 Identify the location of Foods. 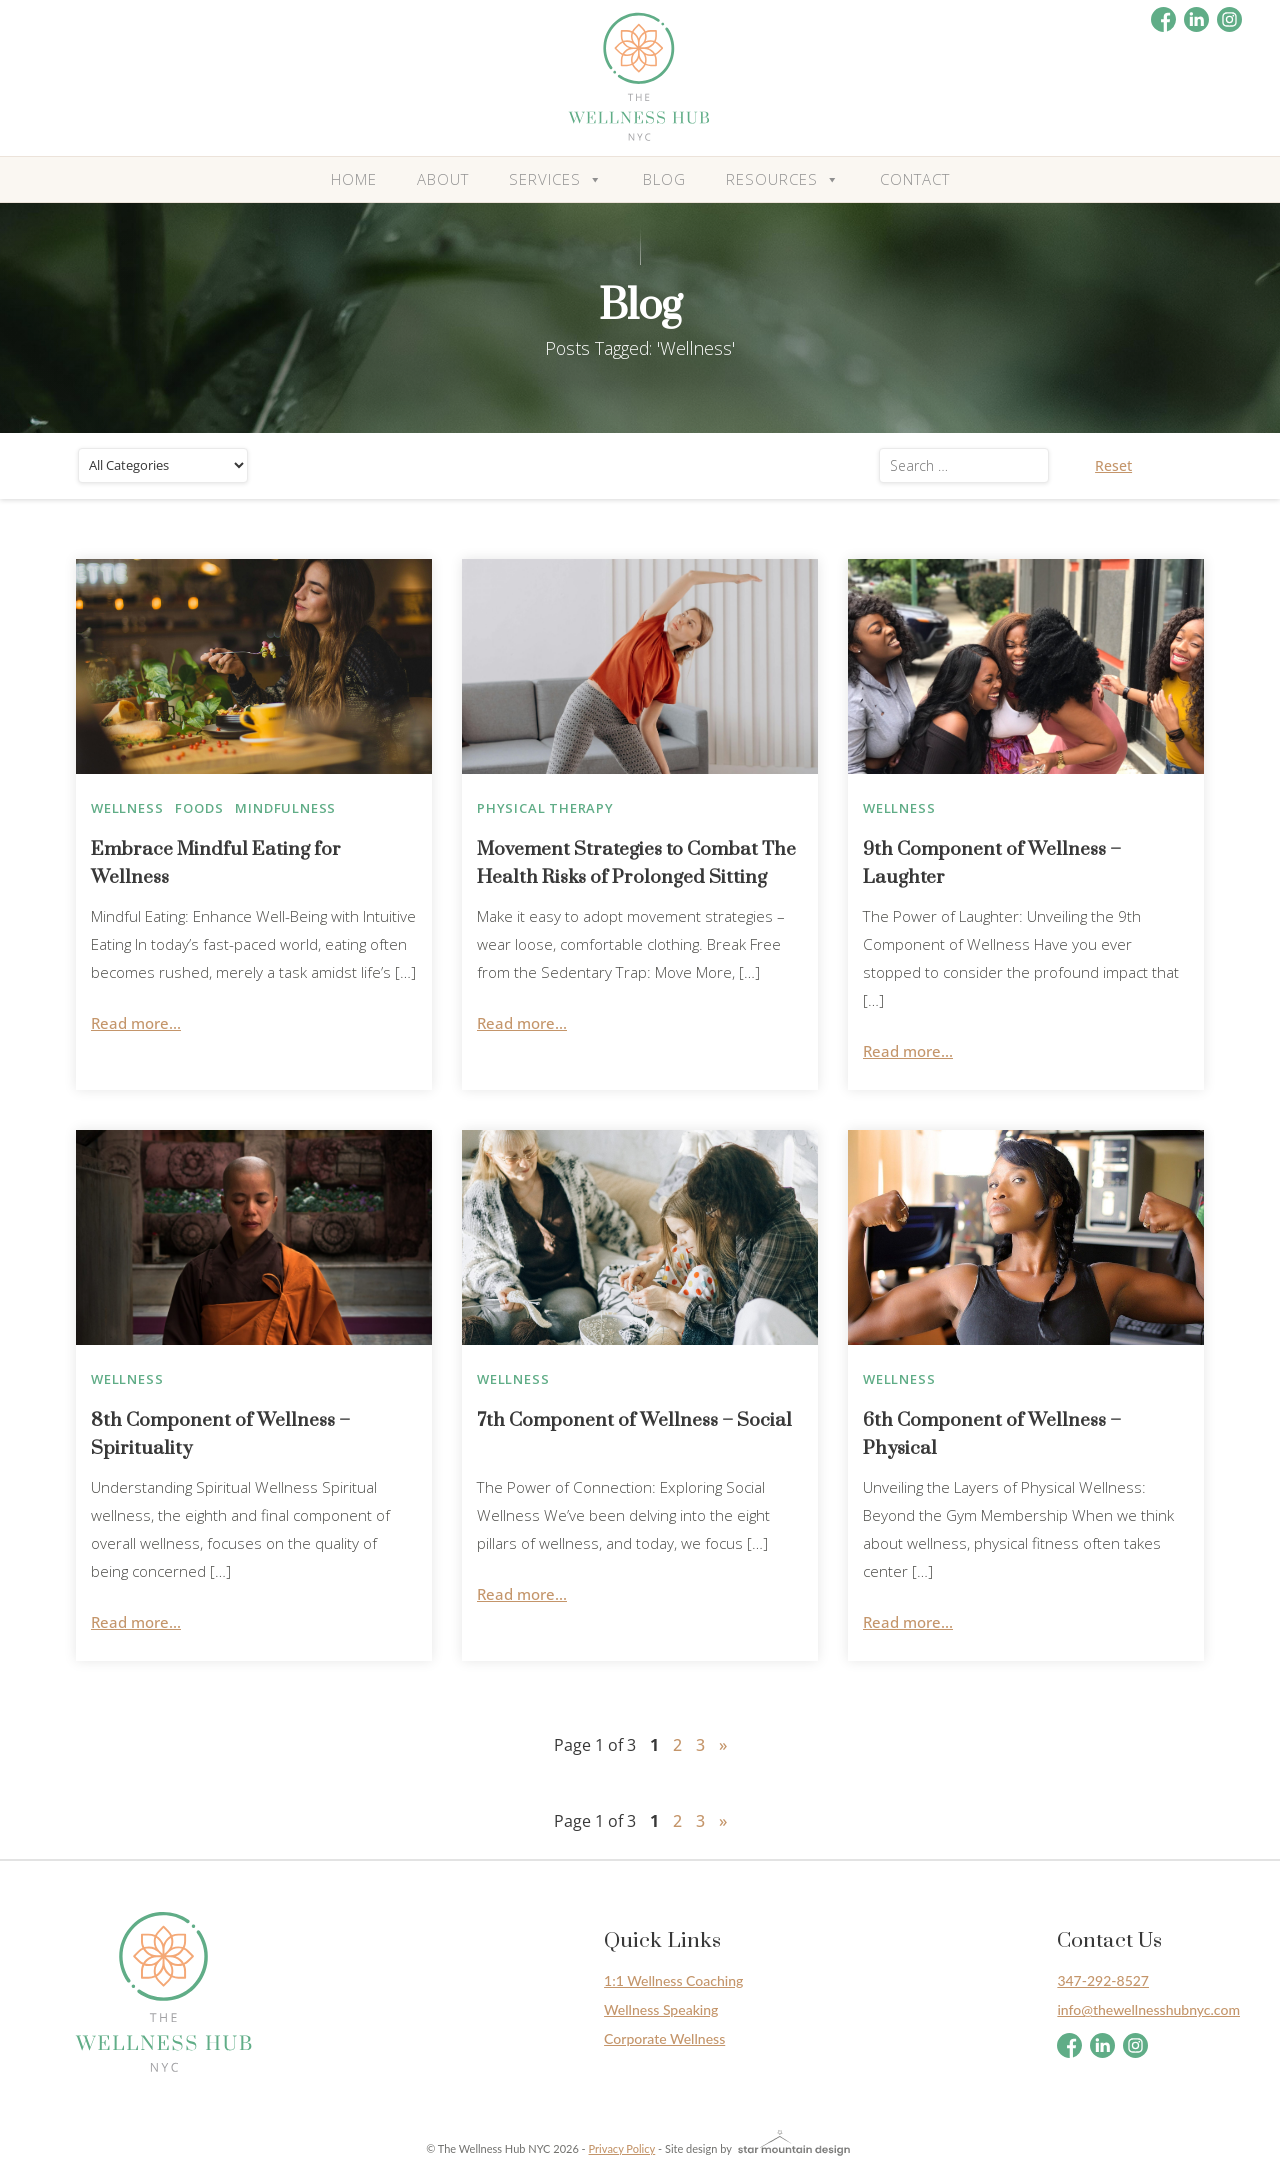
(199, 808).